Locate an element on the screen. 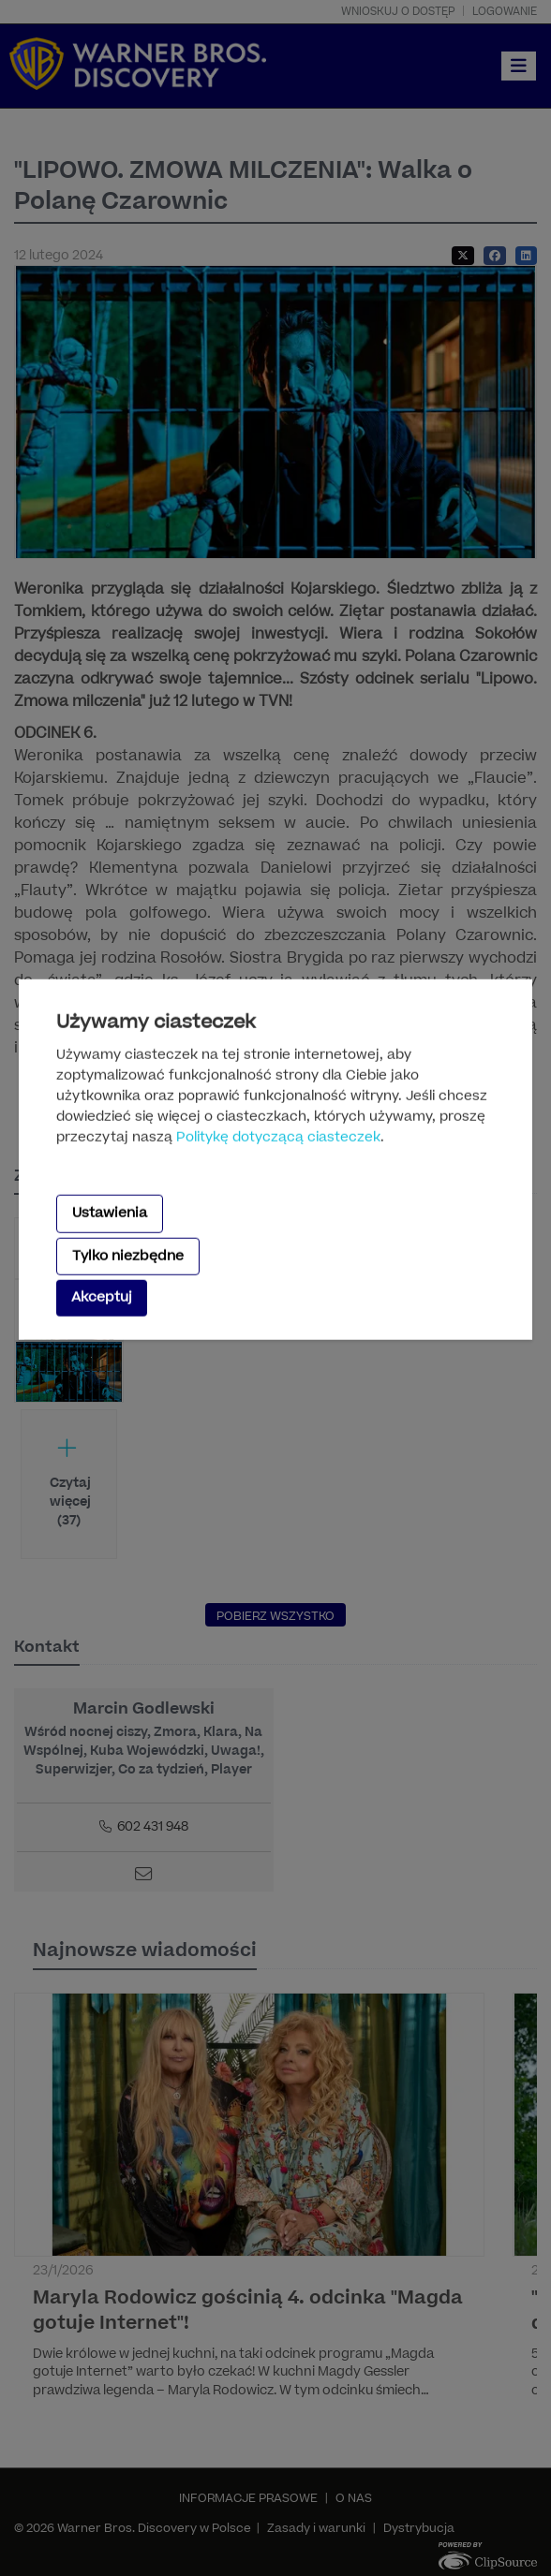 Image resolution: width=551 pixels, height=2576 pixels. Ustawienia is located at coordinates (109, 1213).